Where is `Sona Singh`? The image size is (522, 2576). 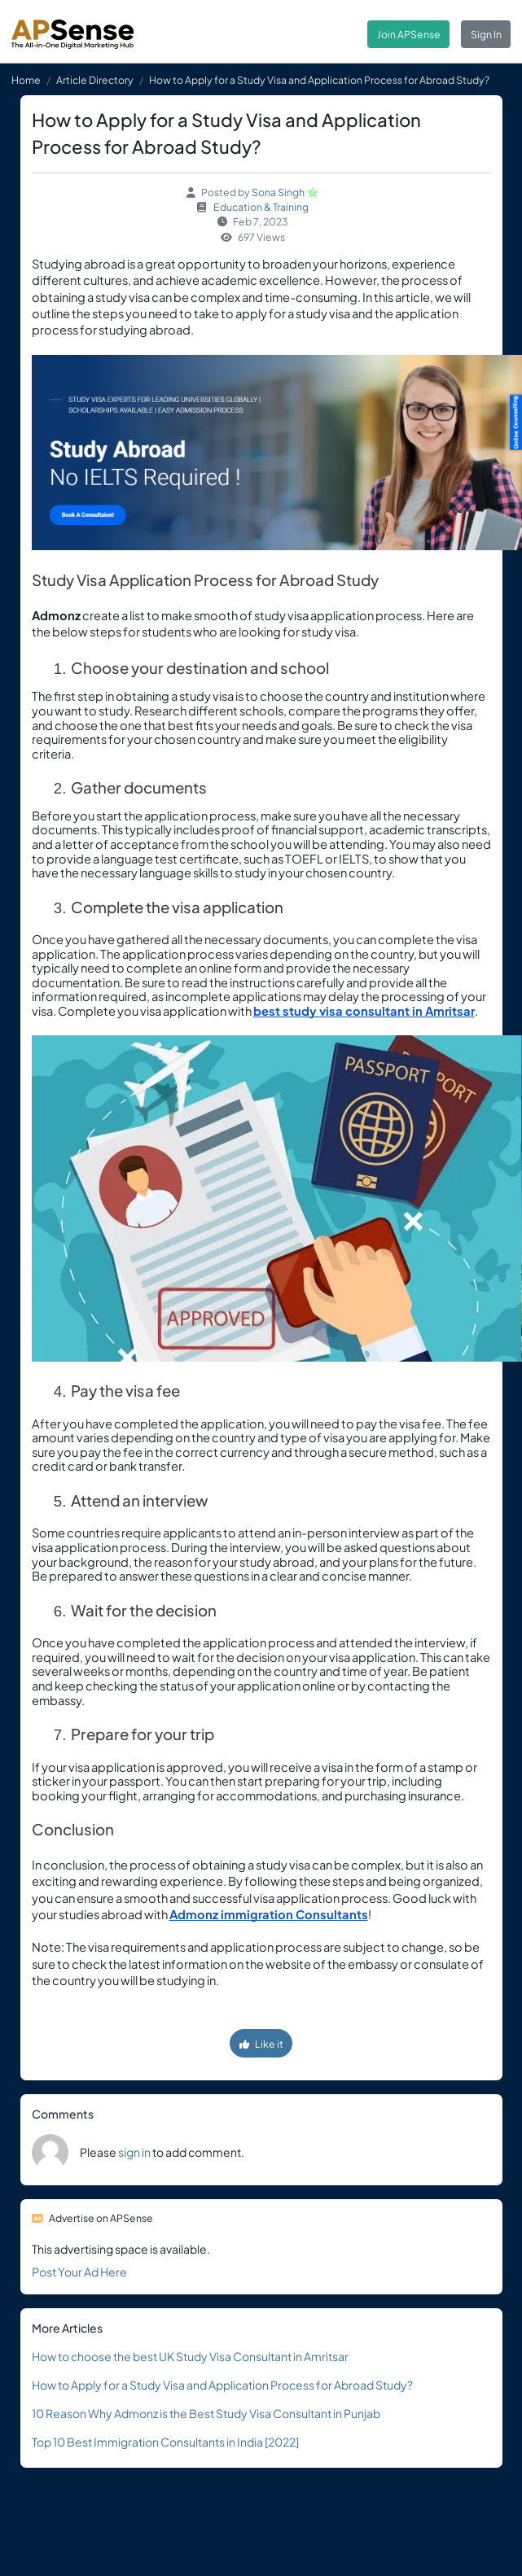 Sona Singh is located at coordinates (278, 192).